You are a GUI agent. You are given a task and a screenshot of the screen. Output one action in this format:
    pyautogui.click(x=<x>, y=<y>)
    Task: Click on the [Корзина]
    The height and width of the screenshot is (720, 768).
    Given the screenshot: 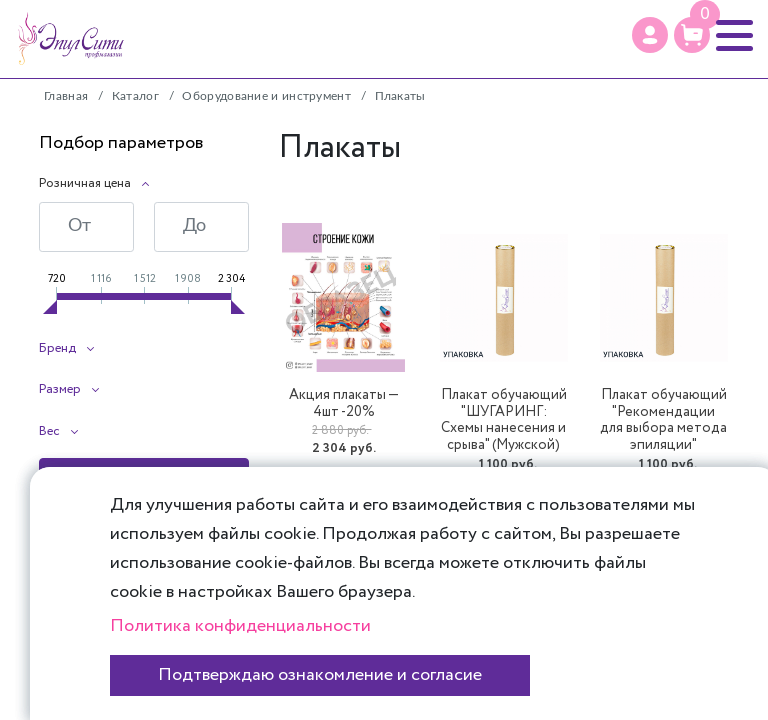 What is the action you would take?
    pyautogui.click(x=692, y=35)
    